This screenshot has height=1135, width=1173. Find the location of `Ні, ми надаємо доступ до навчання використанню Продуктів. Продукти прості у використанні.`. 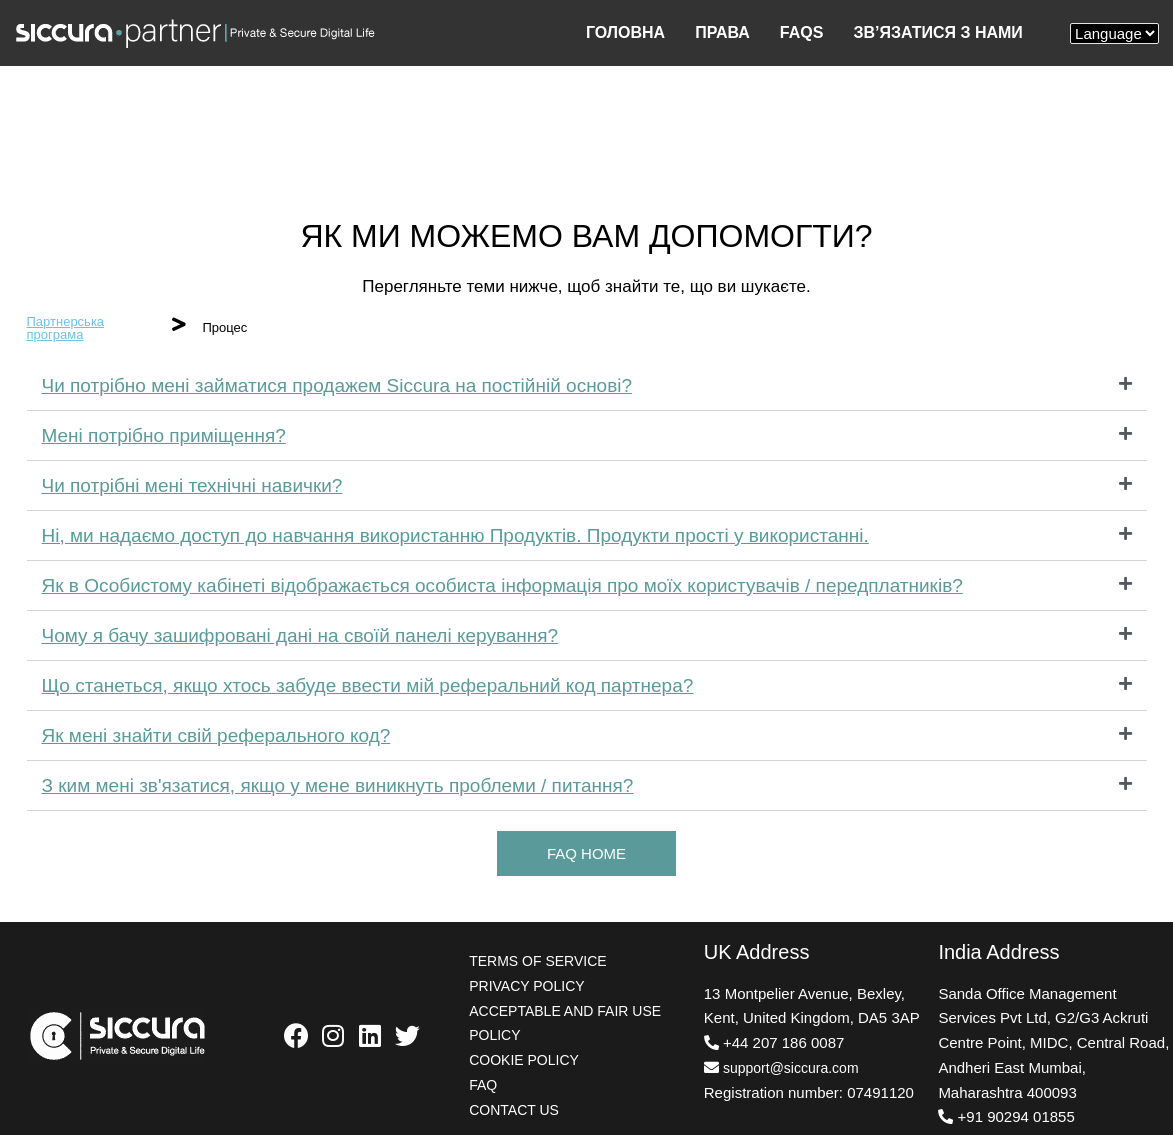

Ні, ми надаємо доступ до навчання використанню Продуктів. Продукти прості у використанні. is located at coordinates (455, 535).